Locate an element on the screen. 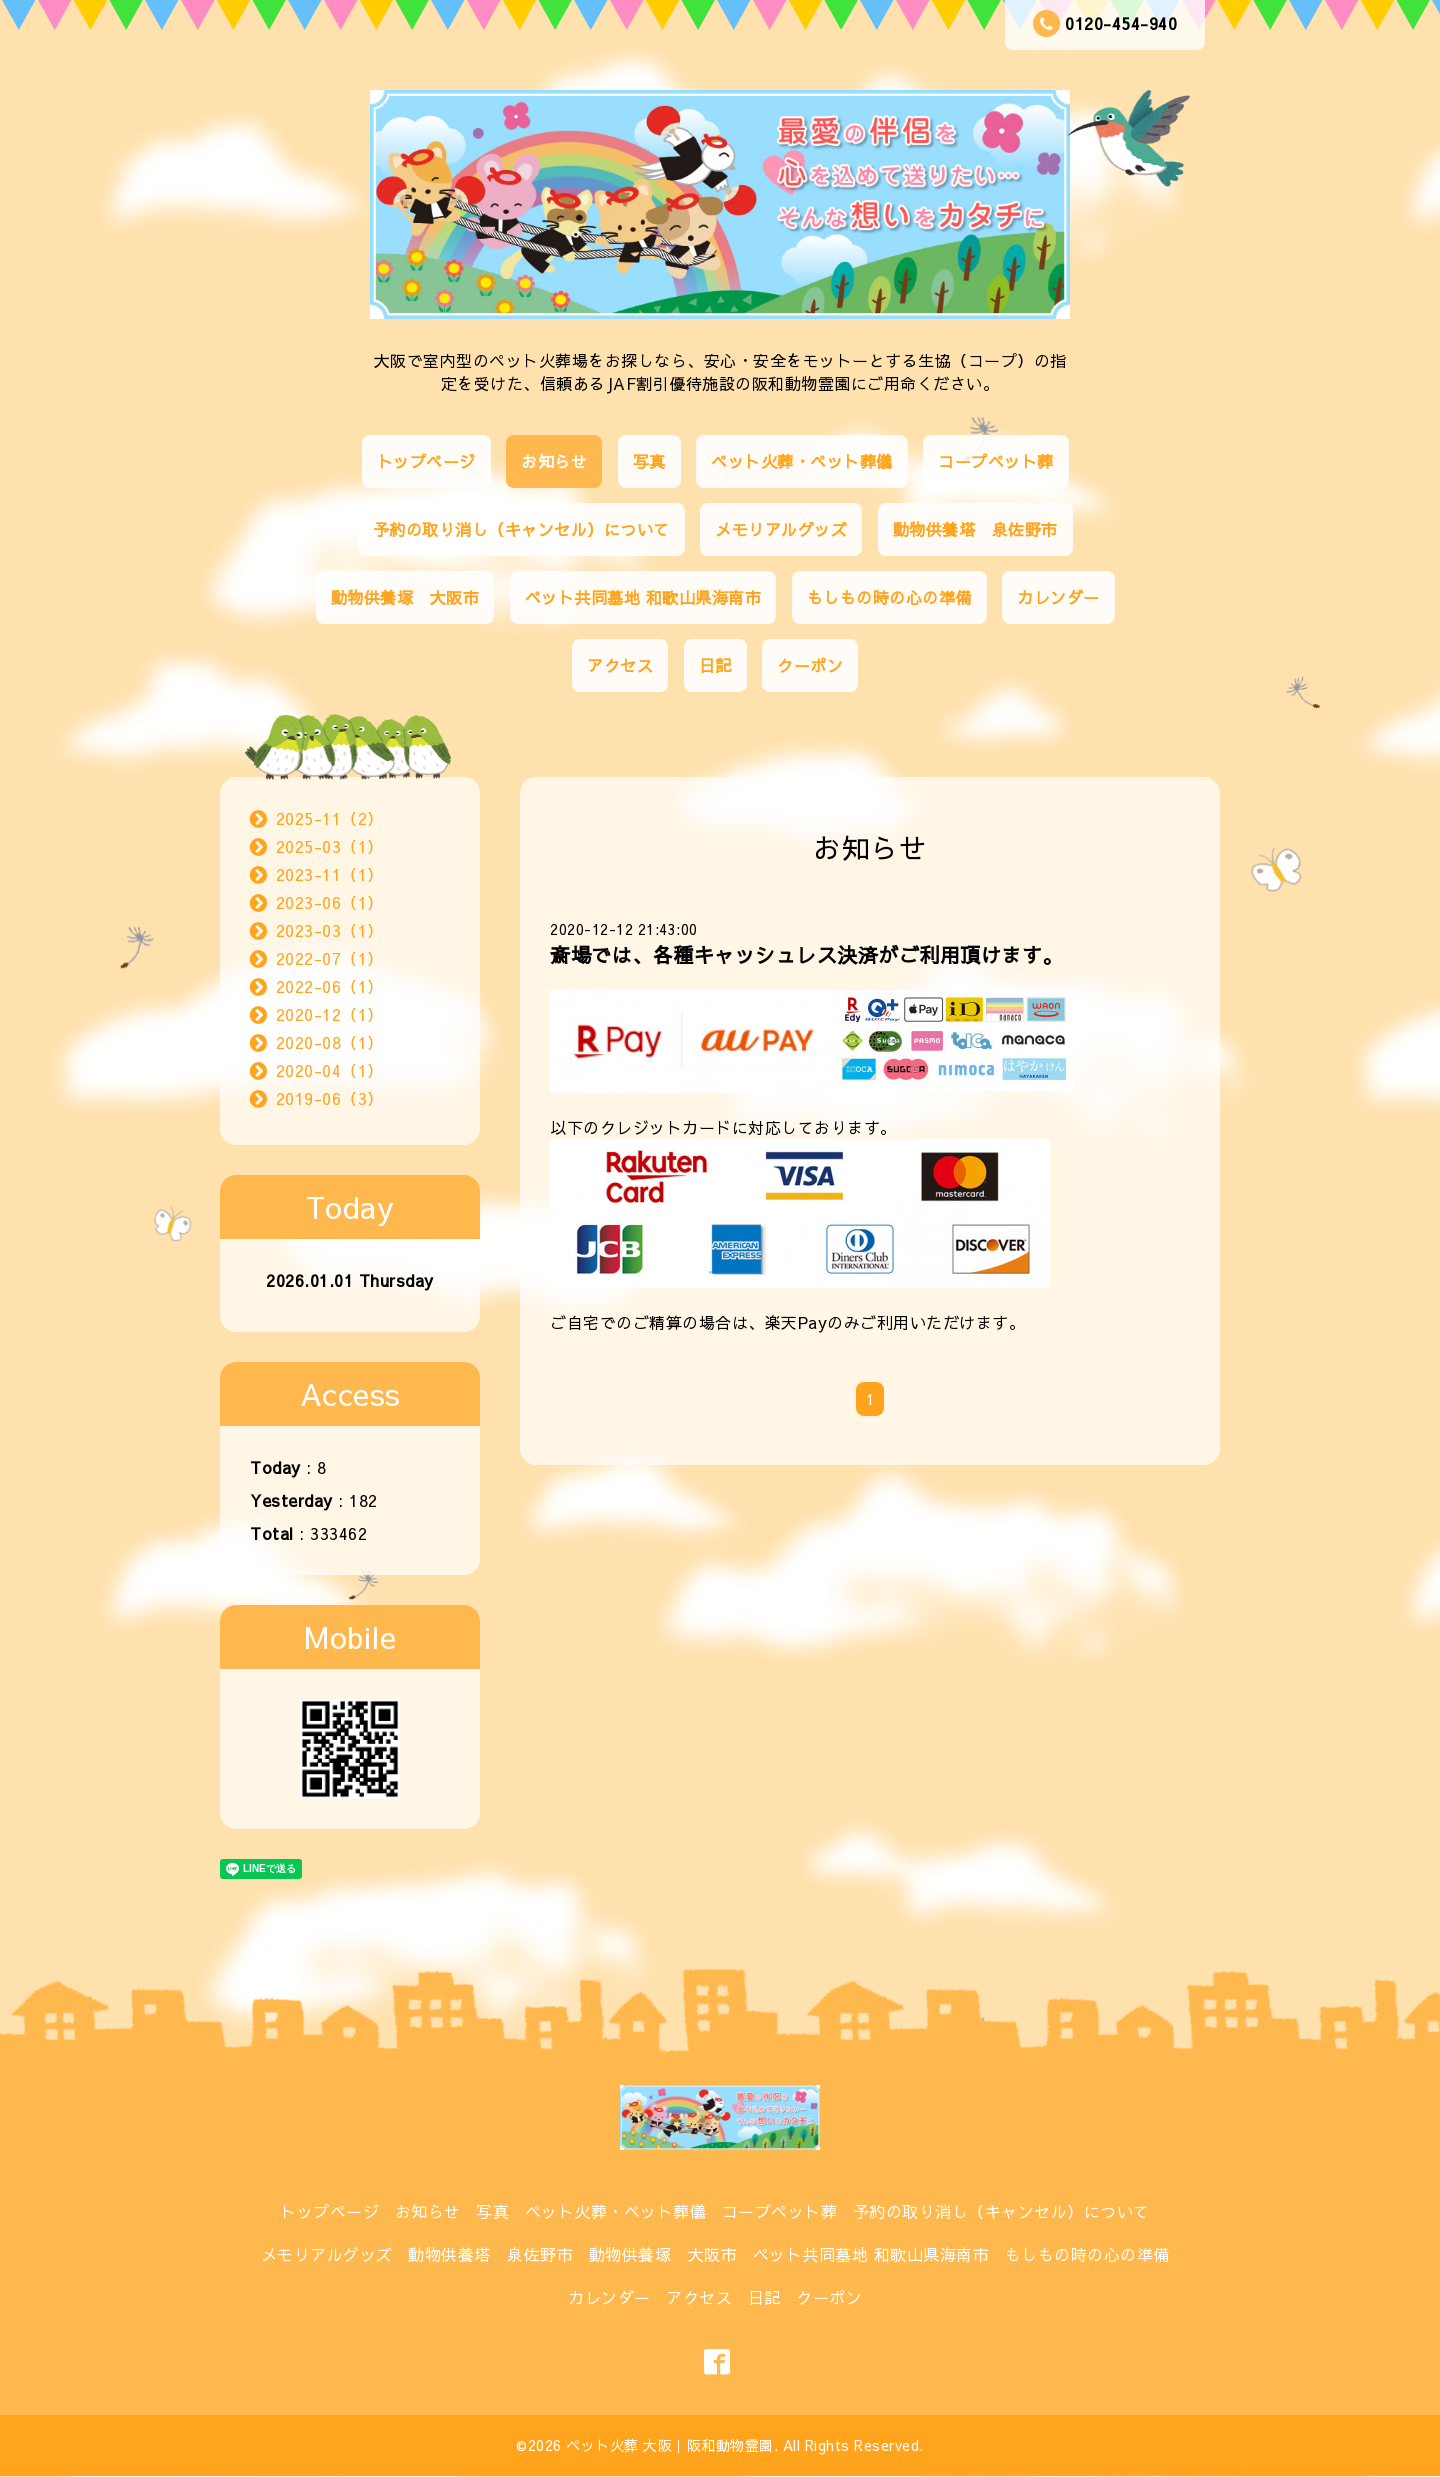  クーポン is located at coordinates (810, 665).